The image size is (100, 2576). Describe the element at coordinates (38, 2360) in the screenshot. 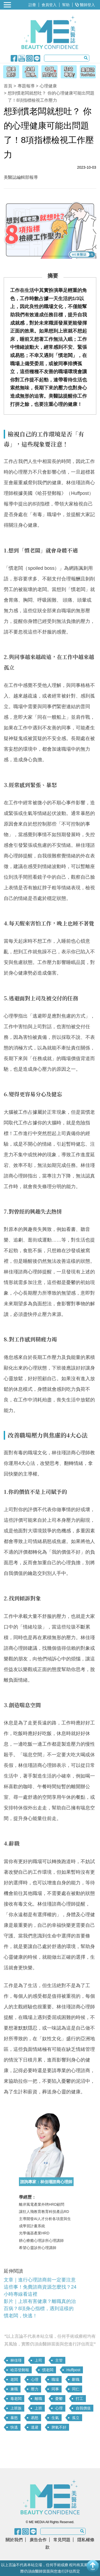

I see `上司` at that location.